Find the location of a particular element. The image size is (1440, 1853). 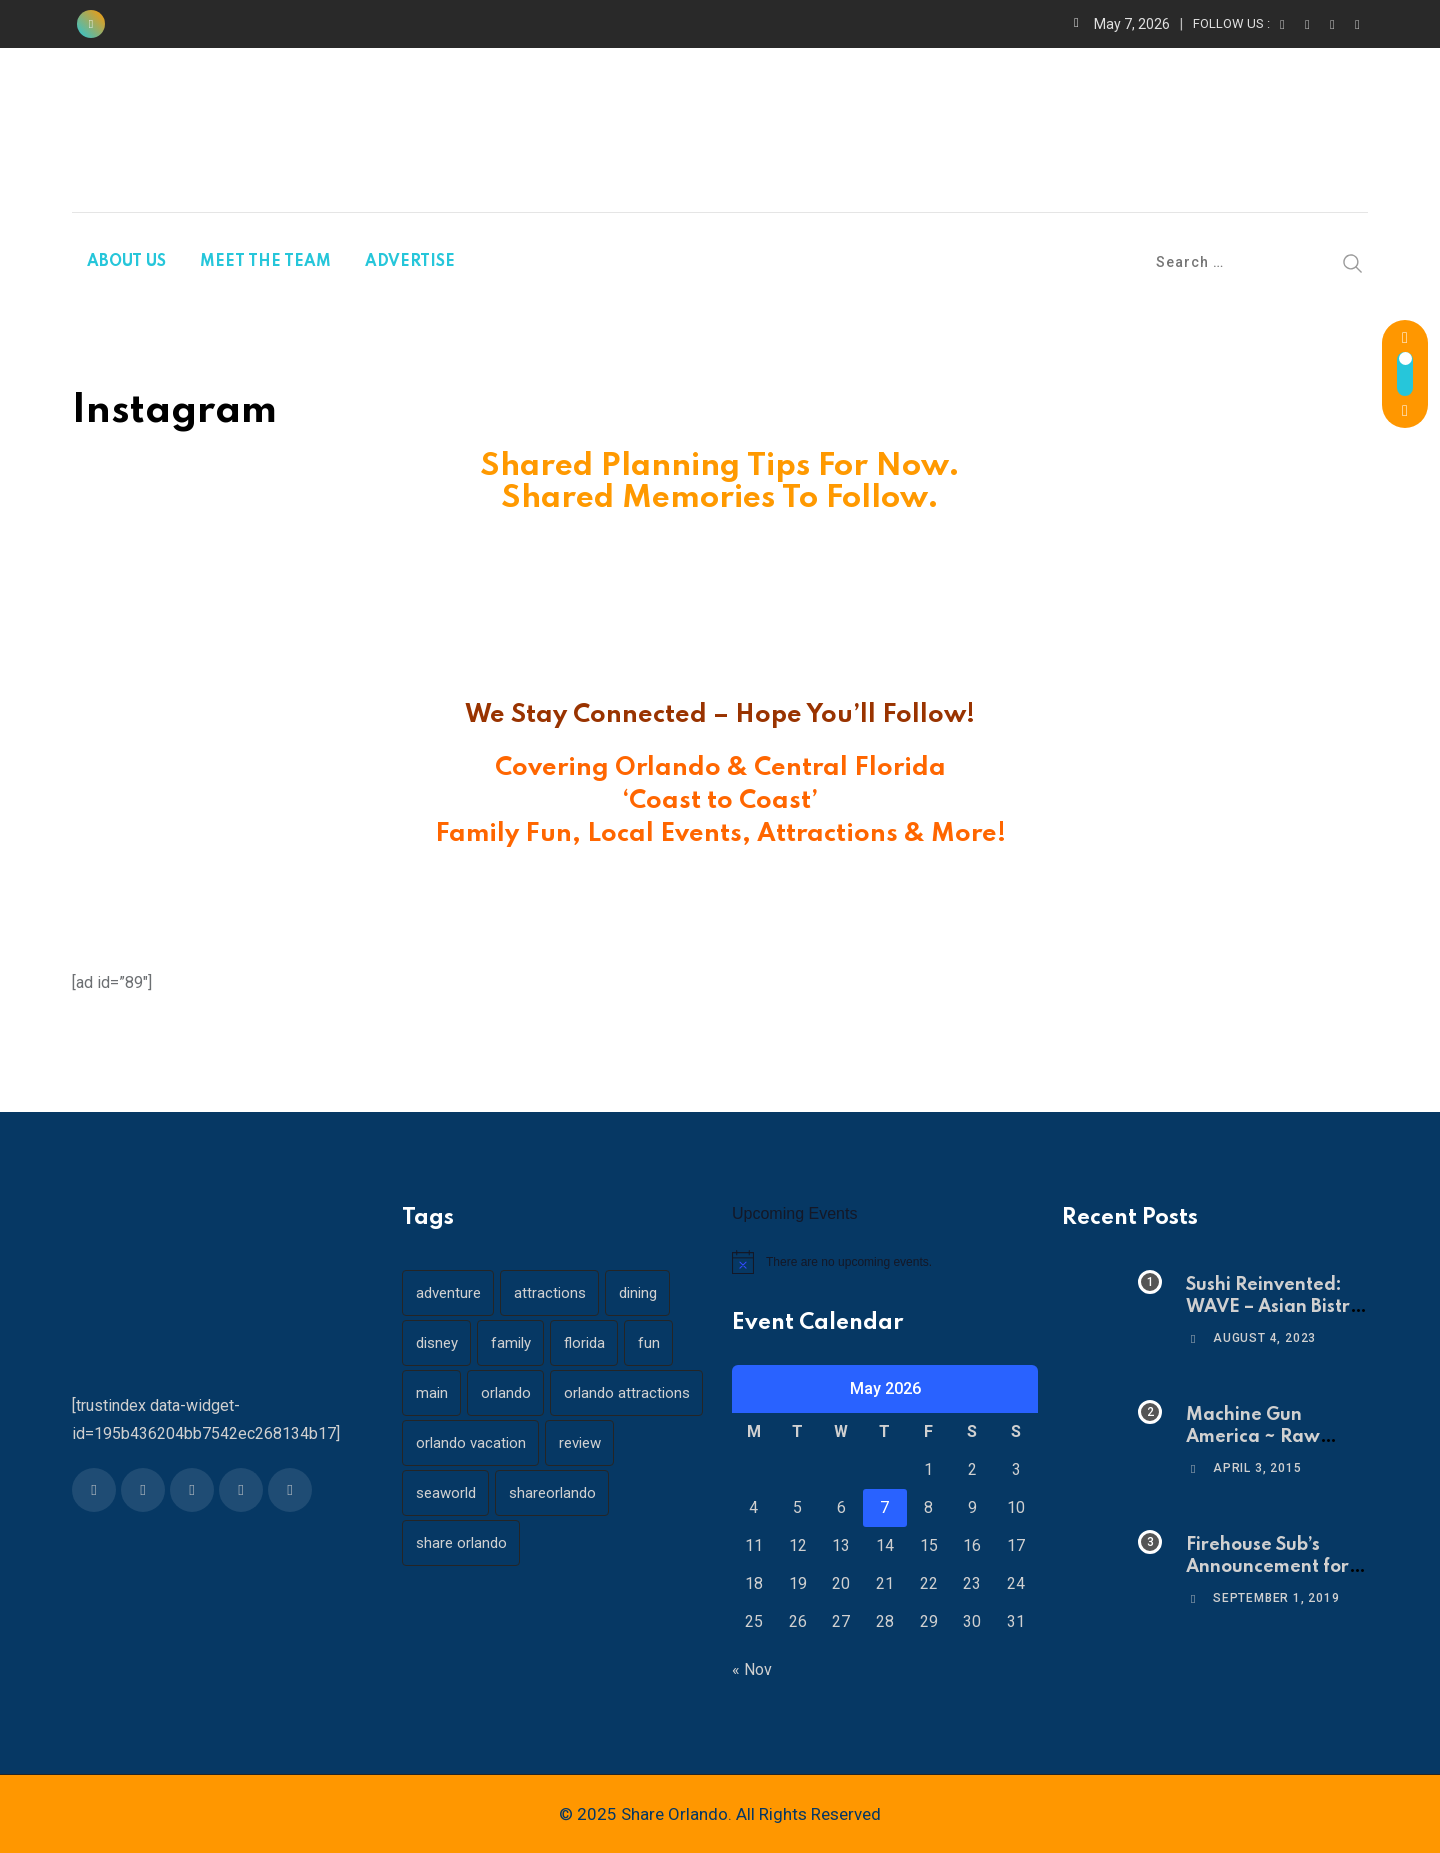

family [family (37 items)] is located at coordinates (512, 1343).